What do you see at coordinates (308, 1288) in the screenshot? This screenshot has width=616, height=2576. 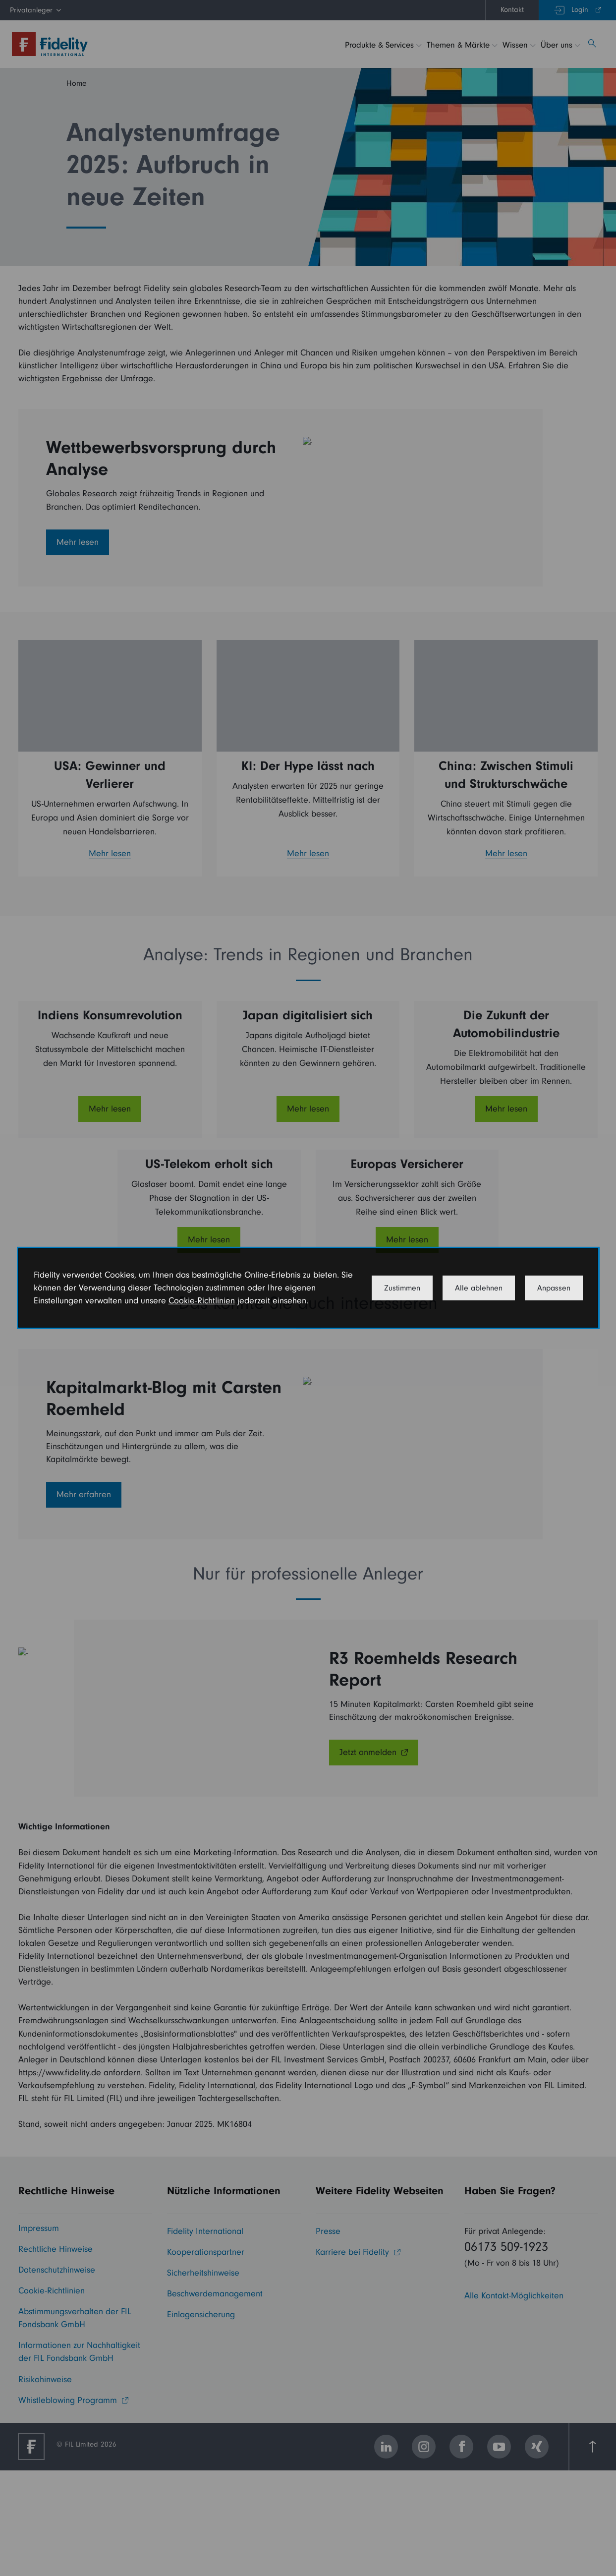 I see `[dialog]` at bounding box center [308, 1288].